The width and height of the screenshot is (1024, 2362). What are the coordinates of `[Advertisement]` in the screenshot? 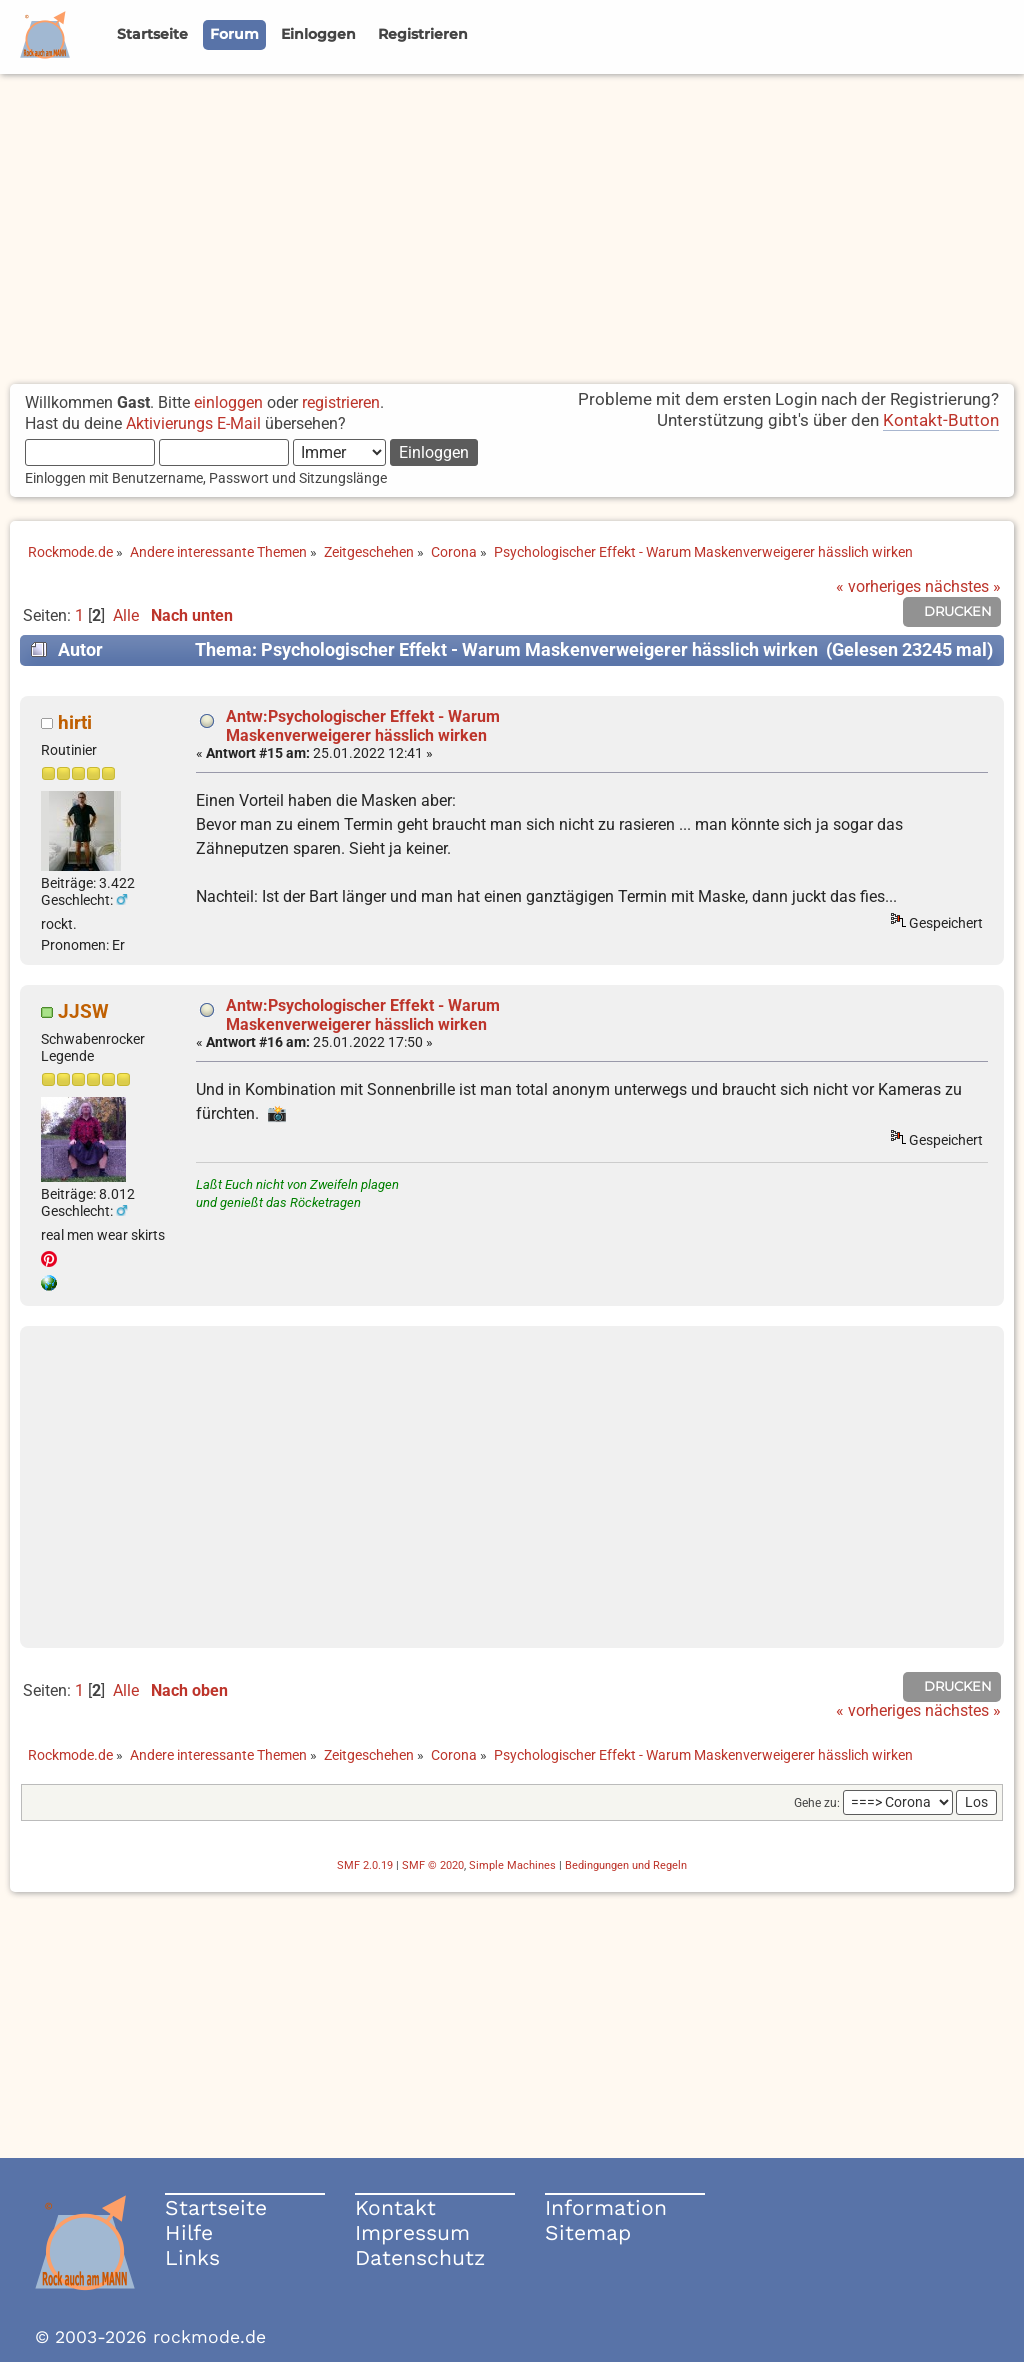 It's located at (512, 224).